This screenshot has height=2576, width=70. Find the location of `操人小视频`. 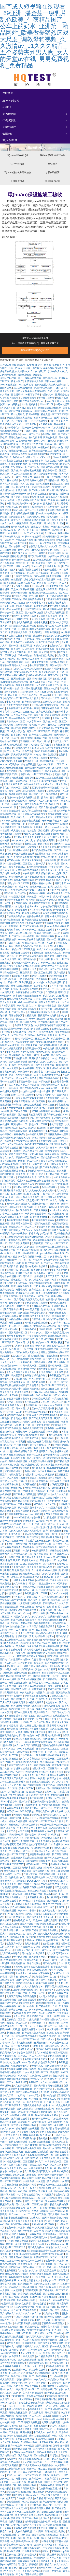

操人小视频 is located at coordinates (53, 863).